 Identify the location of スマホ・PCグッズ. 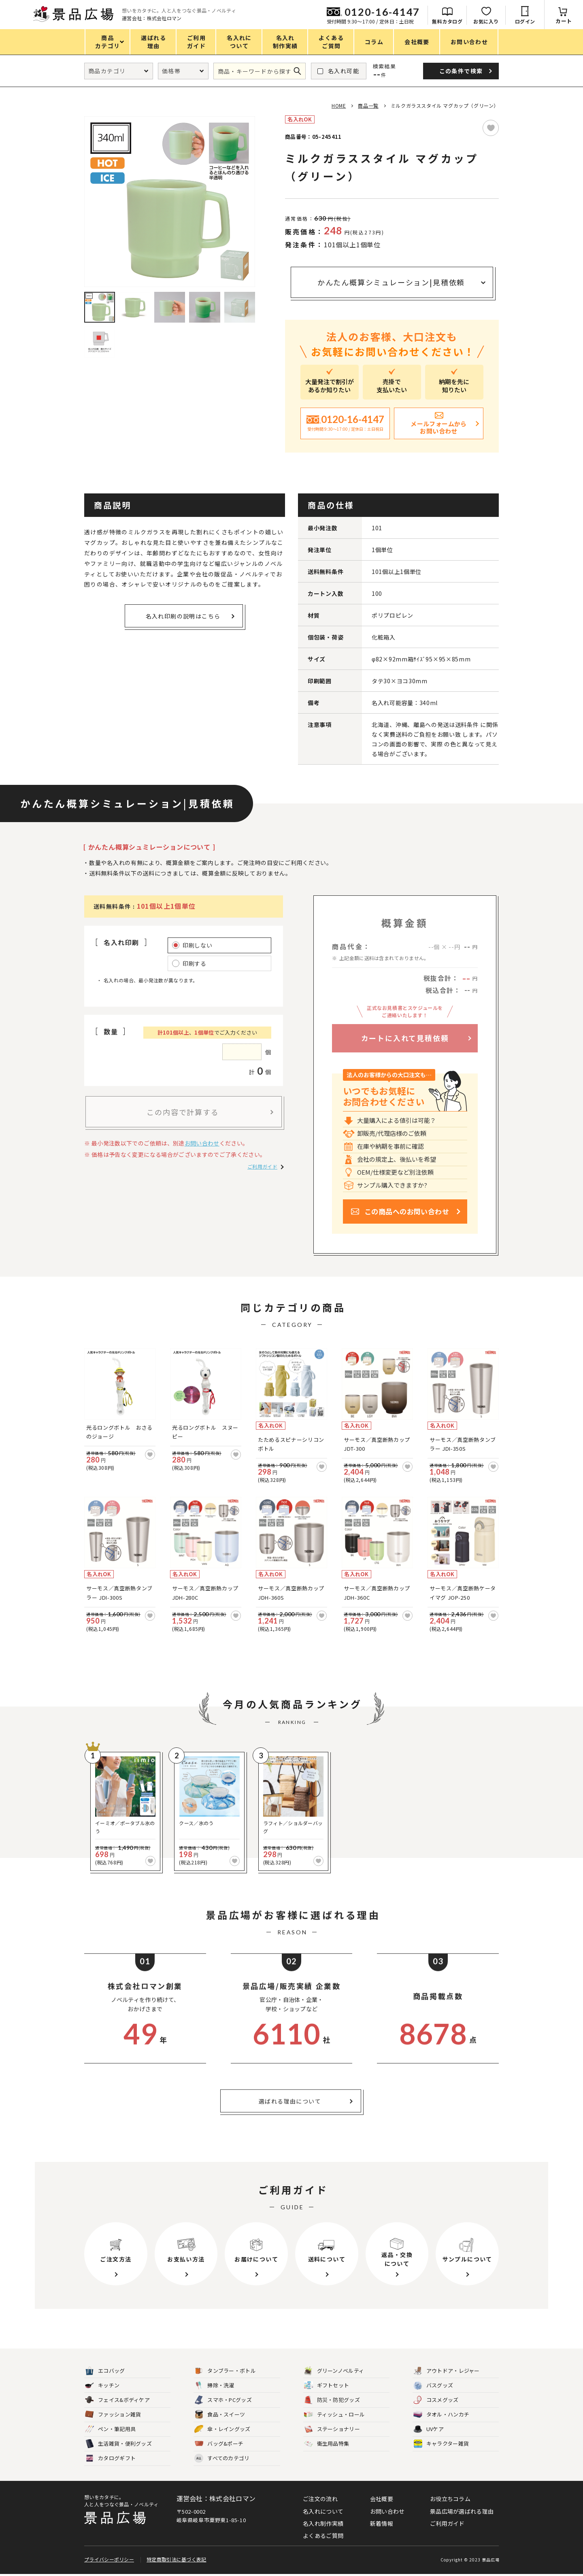
(223, 2400).